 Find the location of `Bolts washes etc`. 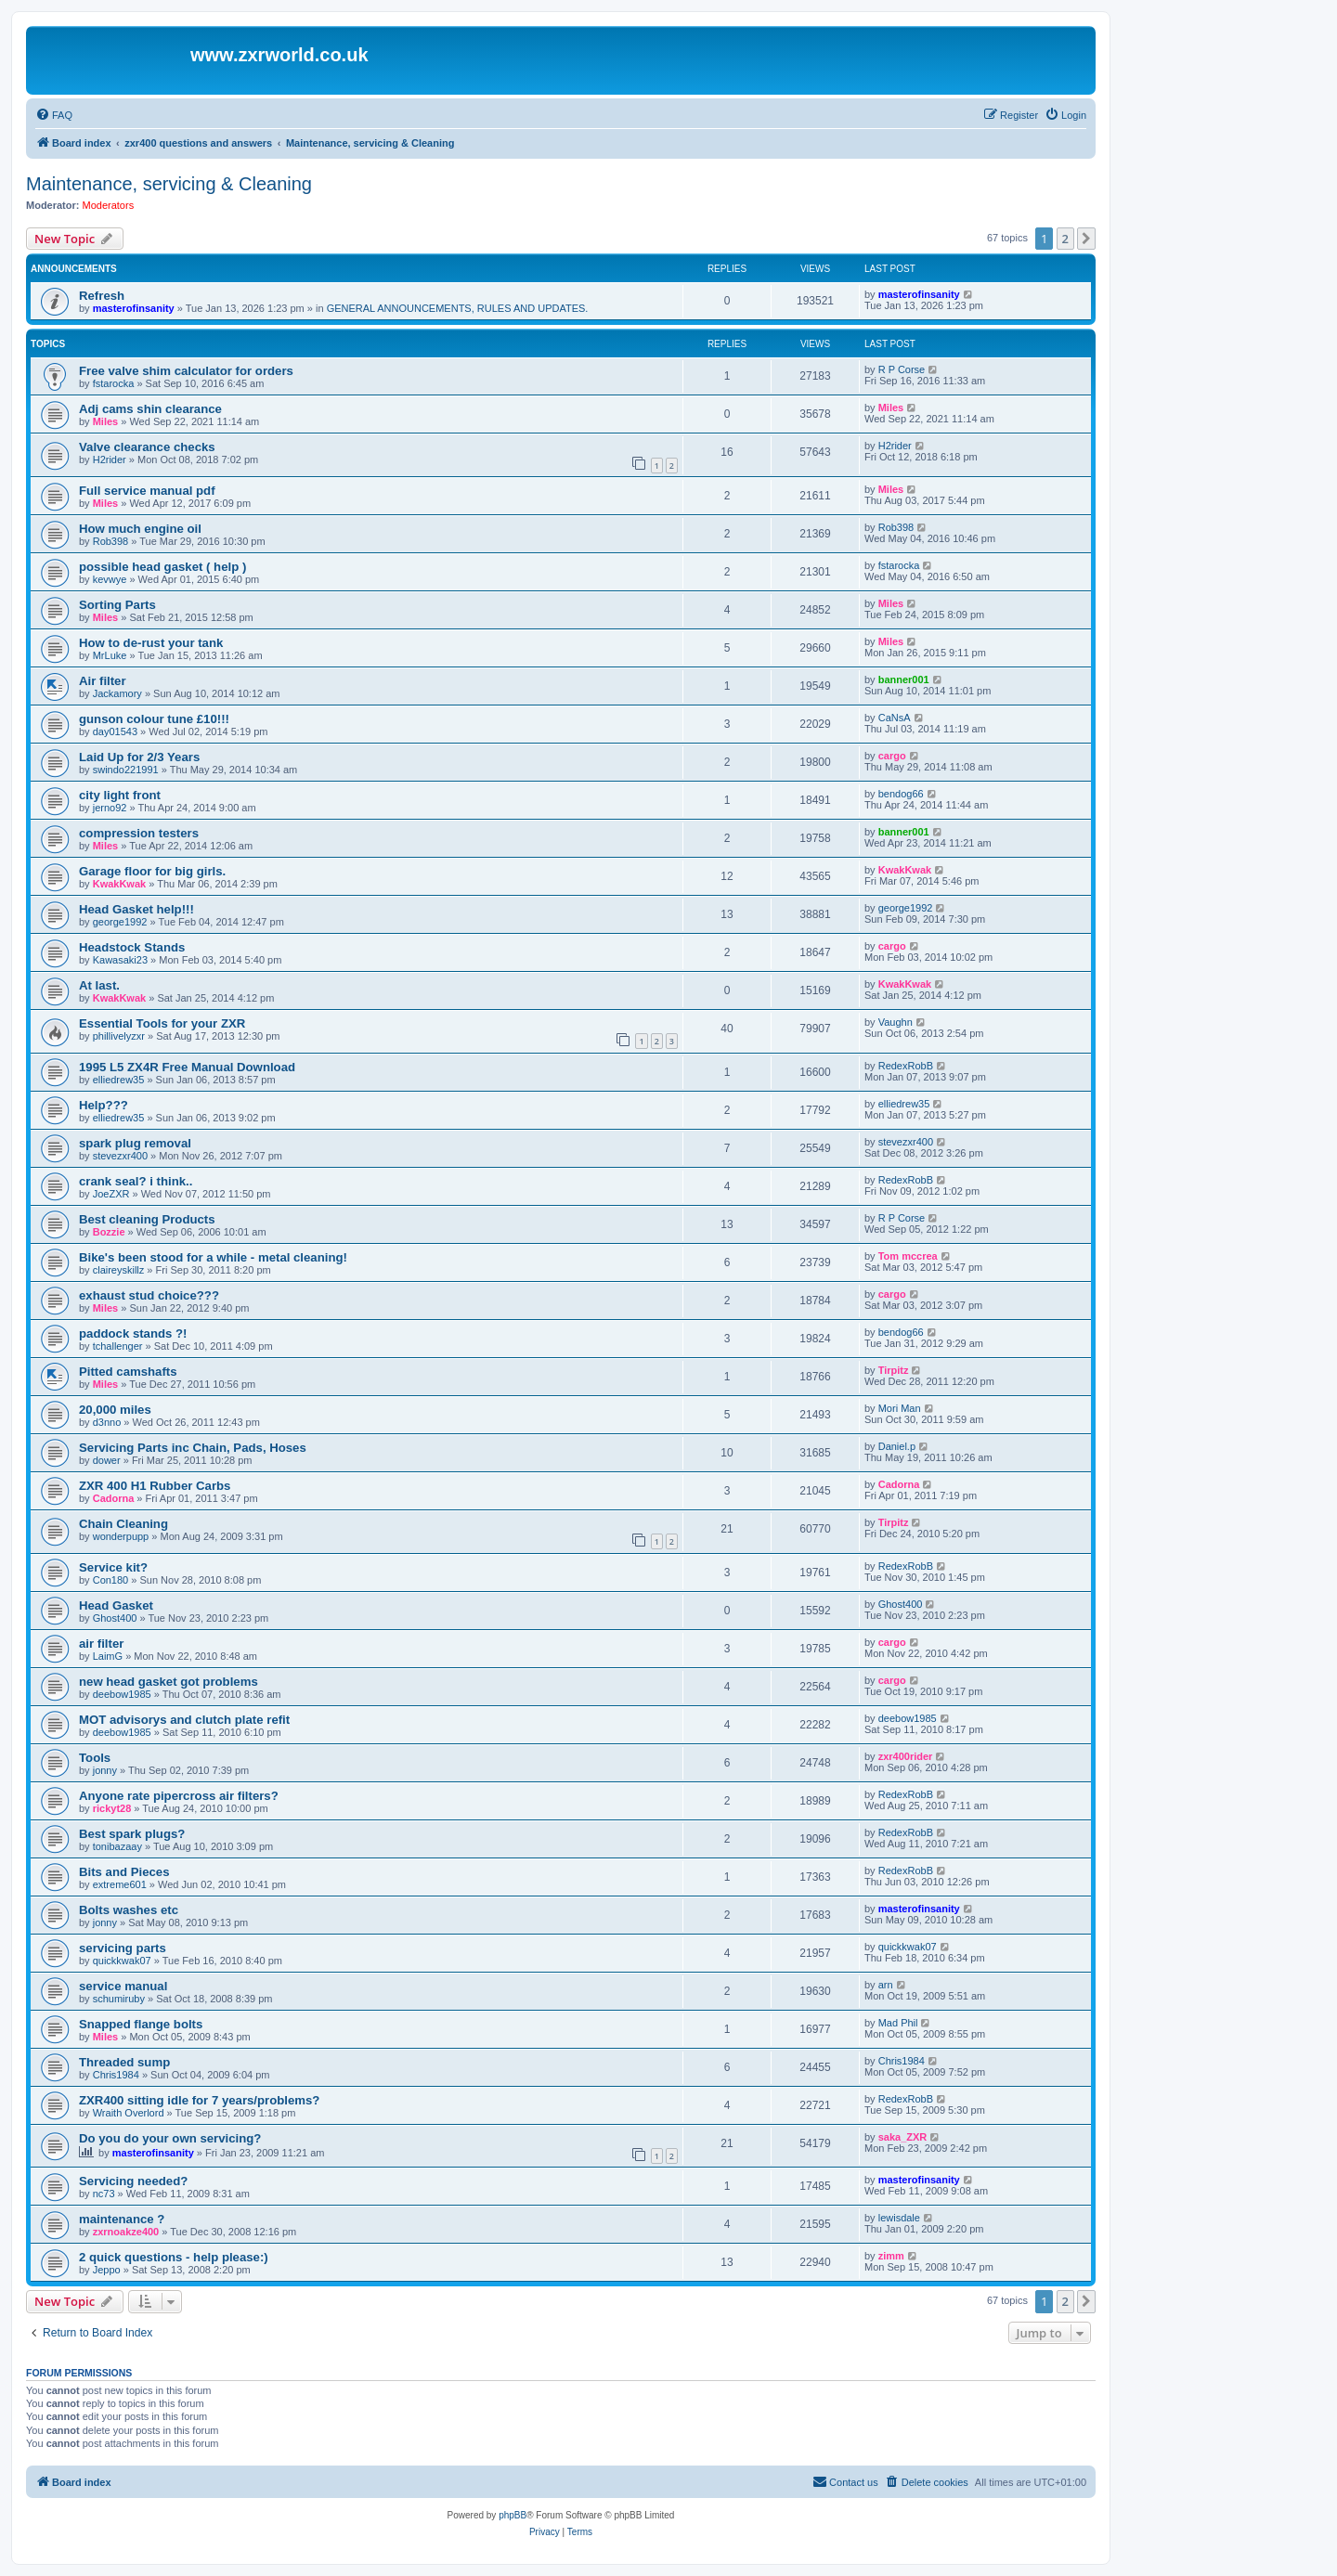

Bolts washes etc is located at coordinates (128, 1910).